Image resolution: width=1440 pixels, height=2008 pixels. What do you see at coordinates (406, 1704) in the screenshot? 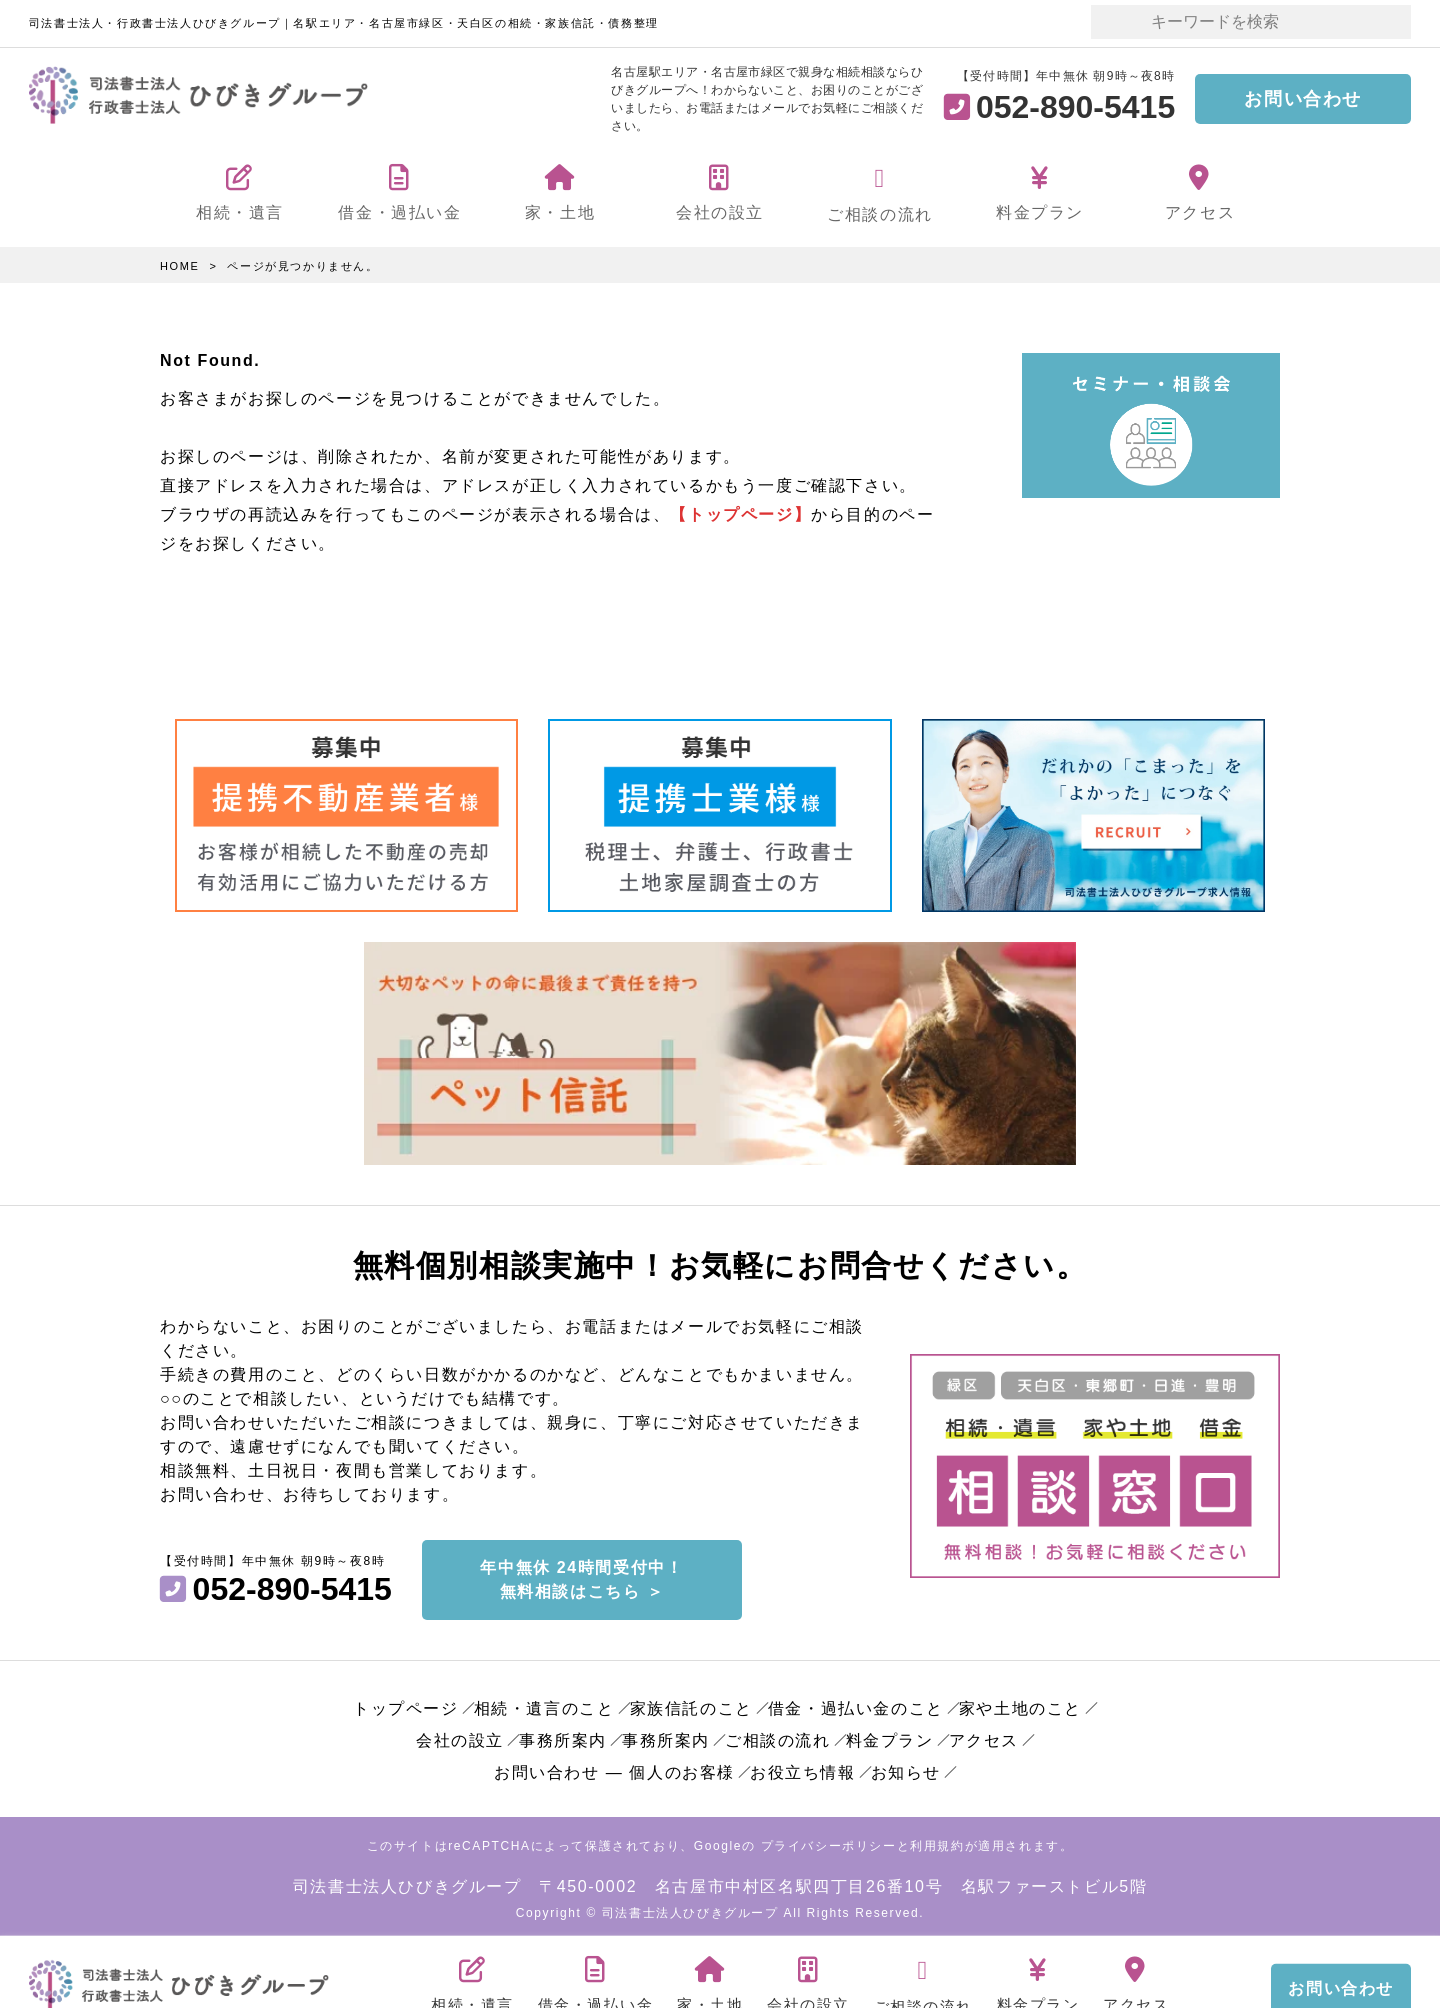
I see `トップページ` at bounding box center [406, 1704].